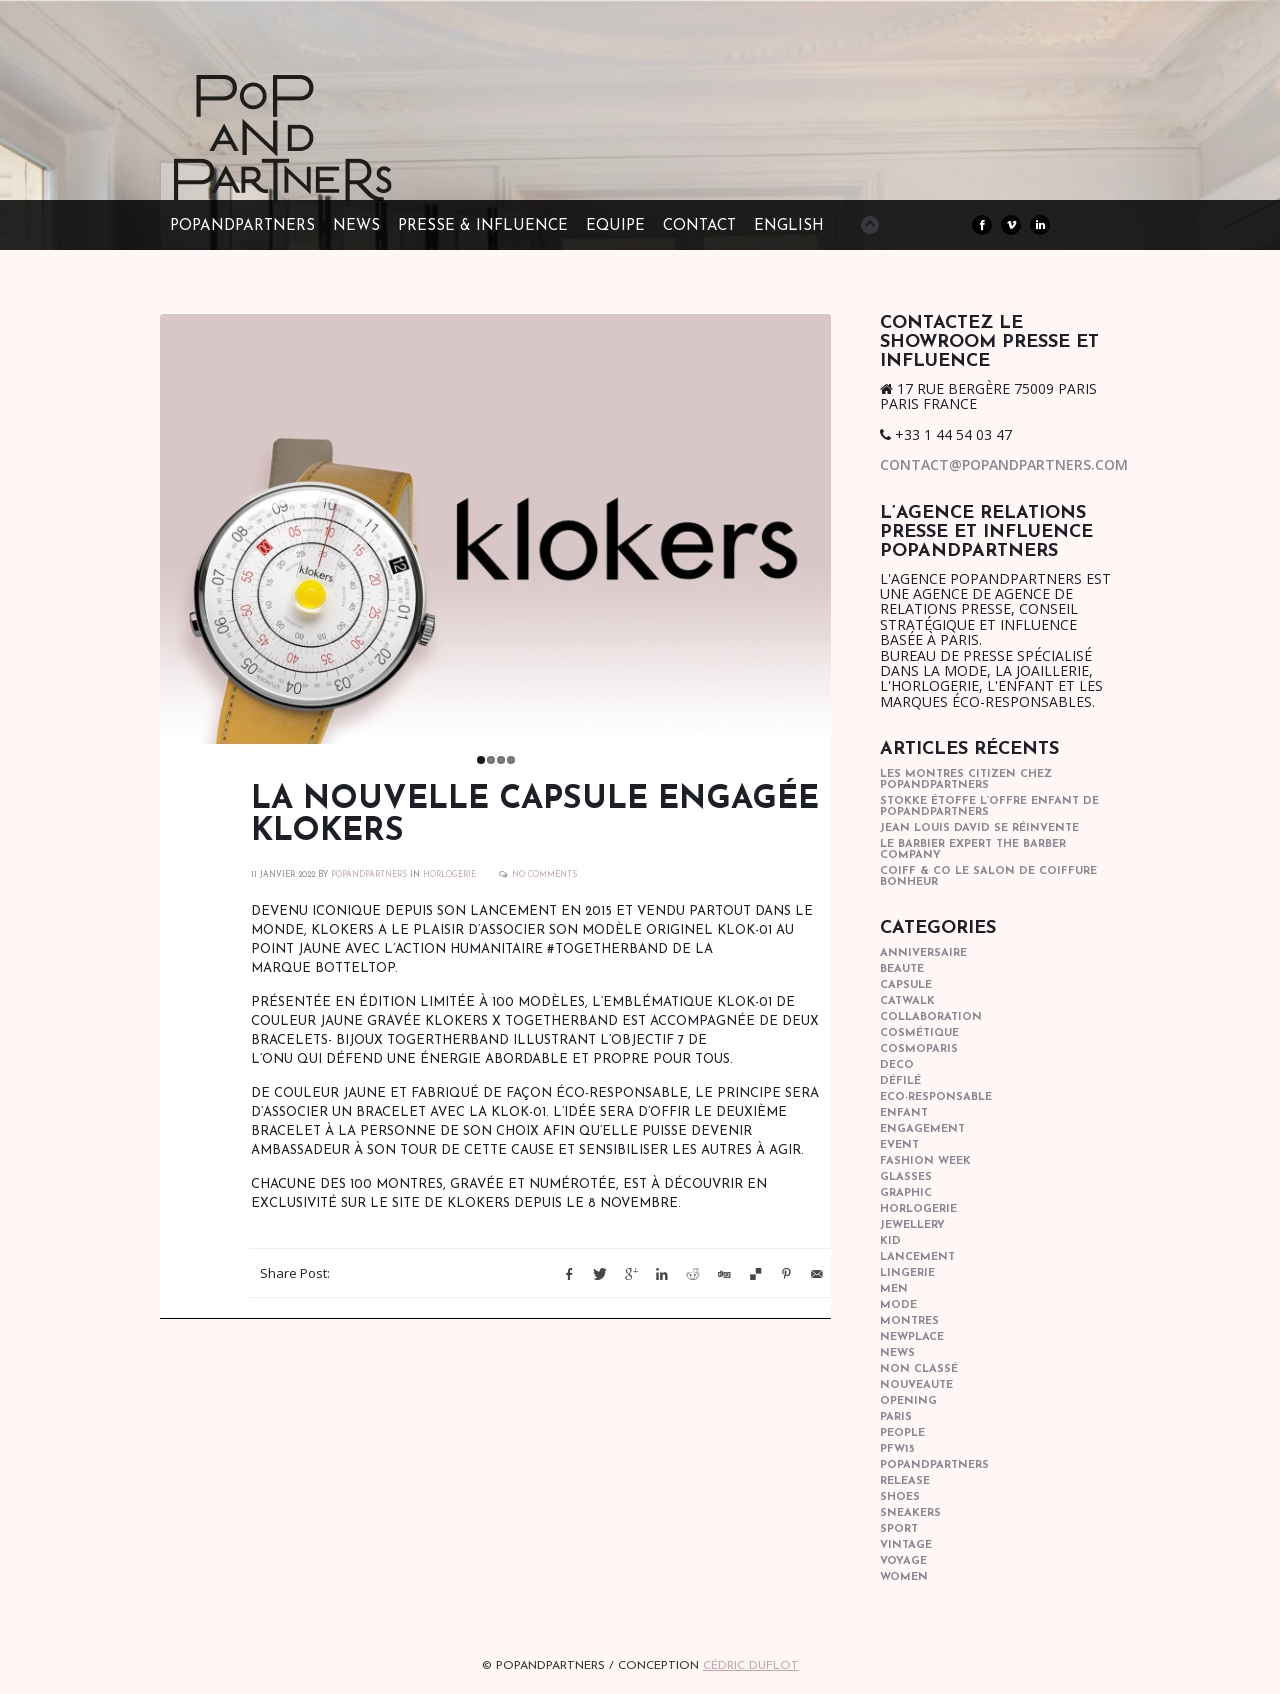 Image resolution: width=1280 pixels, height=1694 pixels. What do you see at coordinates (1004, 464) in the screenshot?
I see `contact@popandpartners.com` at bounding box center [1004, 464].